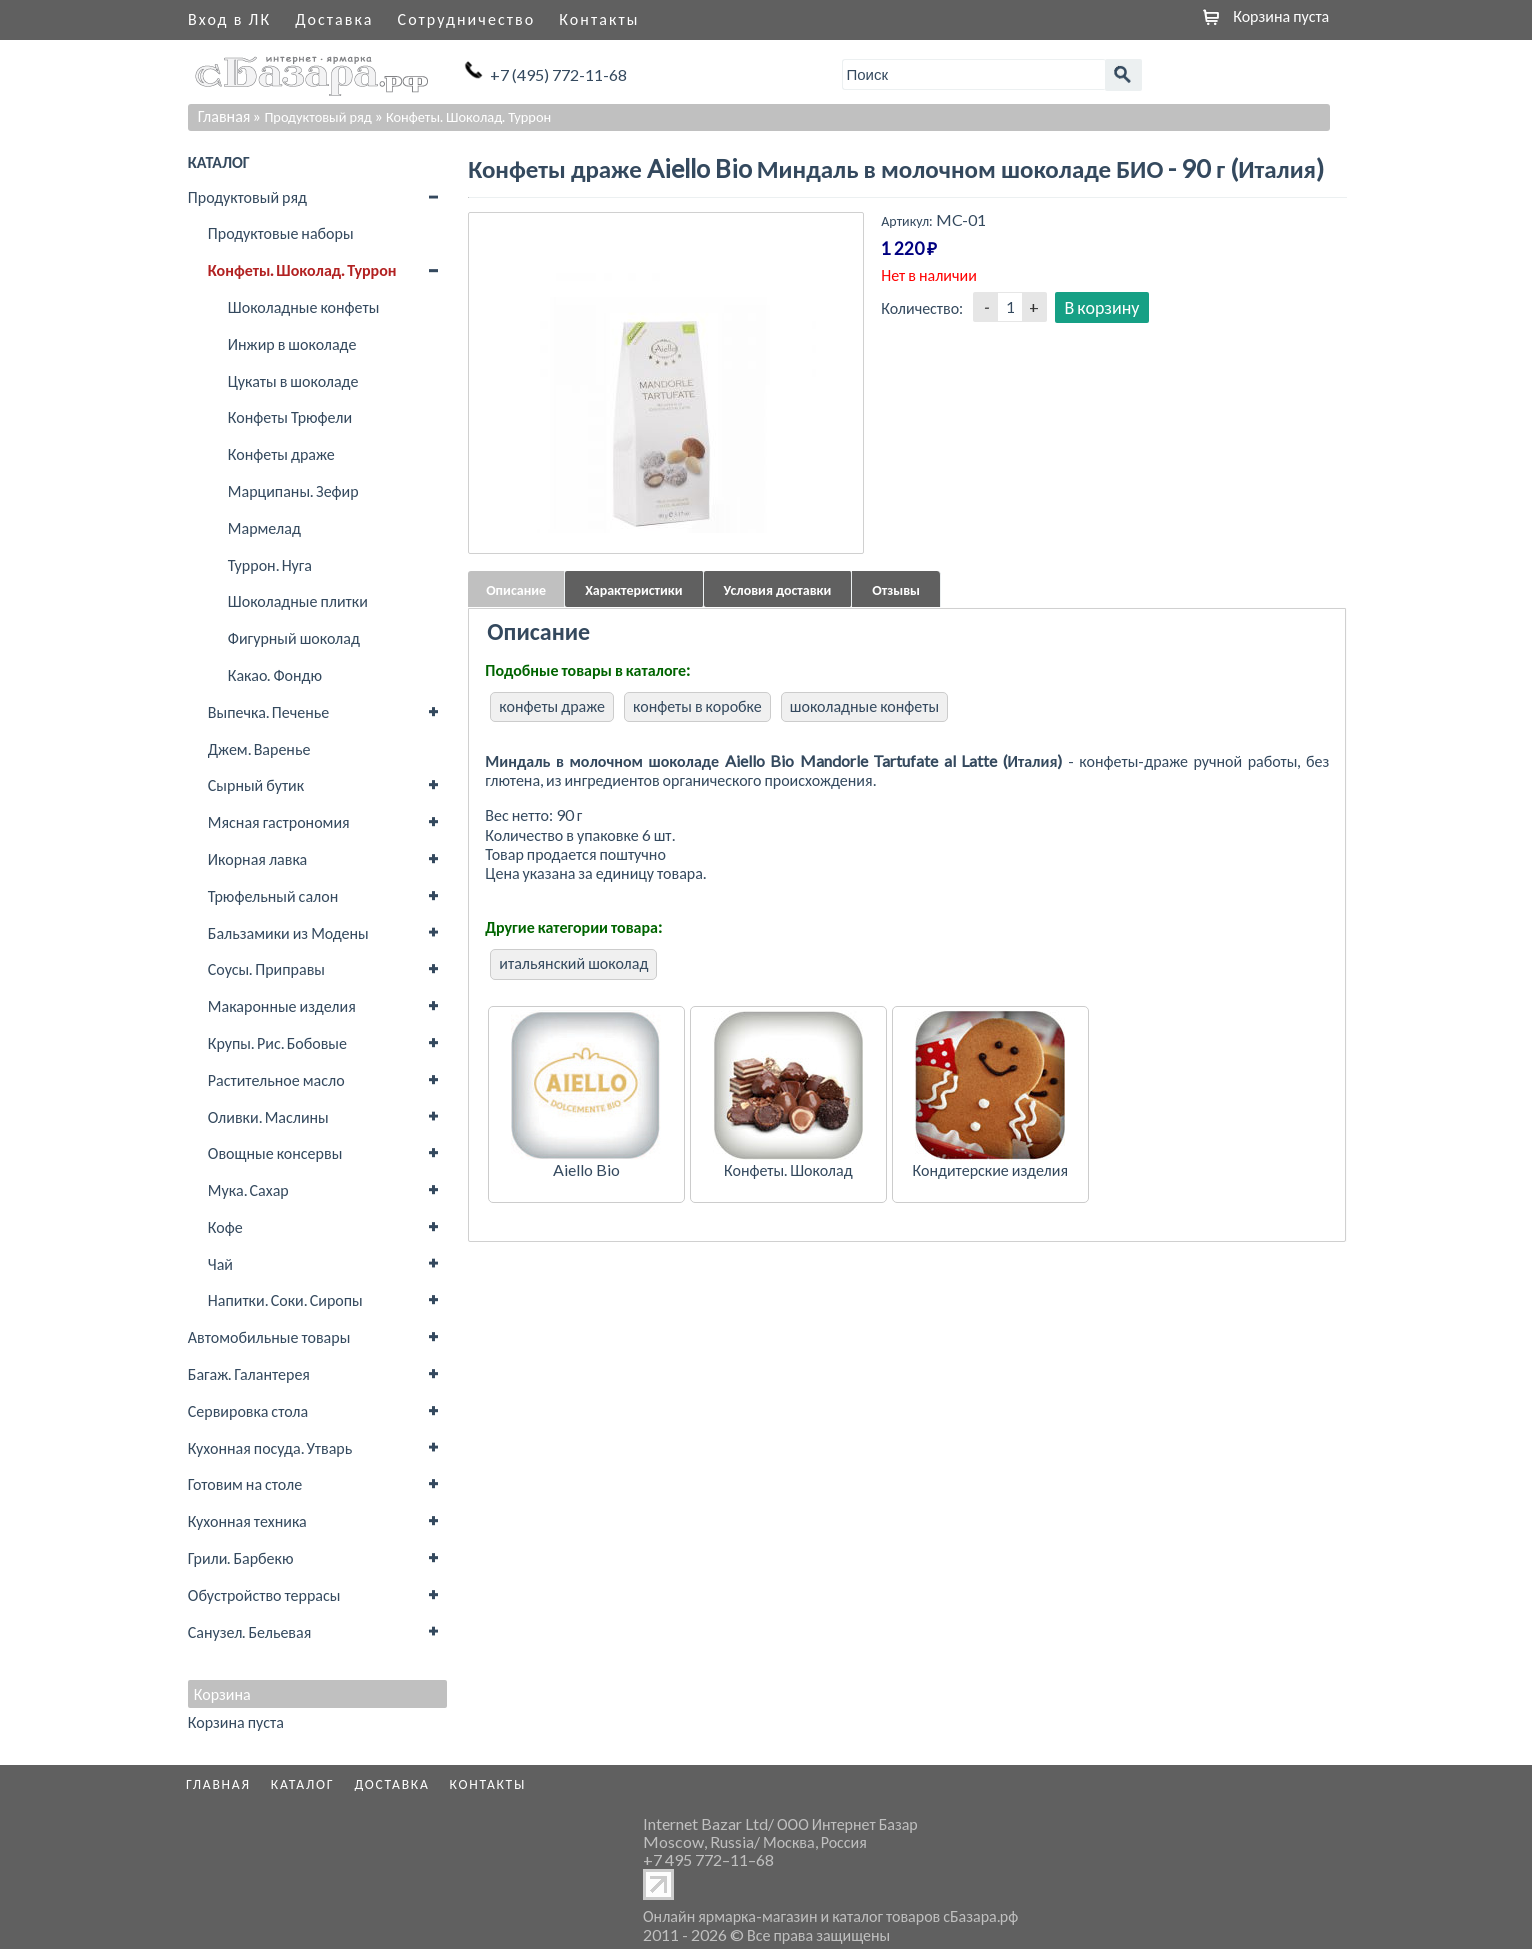 The image size is (1532, 1949). What do you see at coordinates (268, 711) in the screenshot?
I see `Выпечка. Печенье` at bounding box center [268, 711].